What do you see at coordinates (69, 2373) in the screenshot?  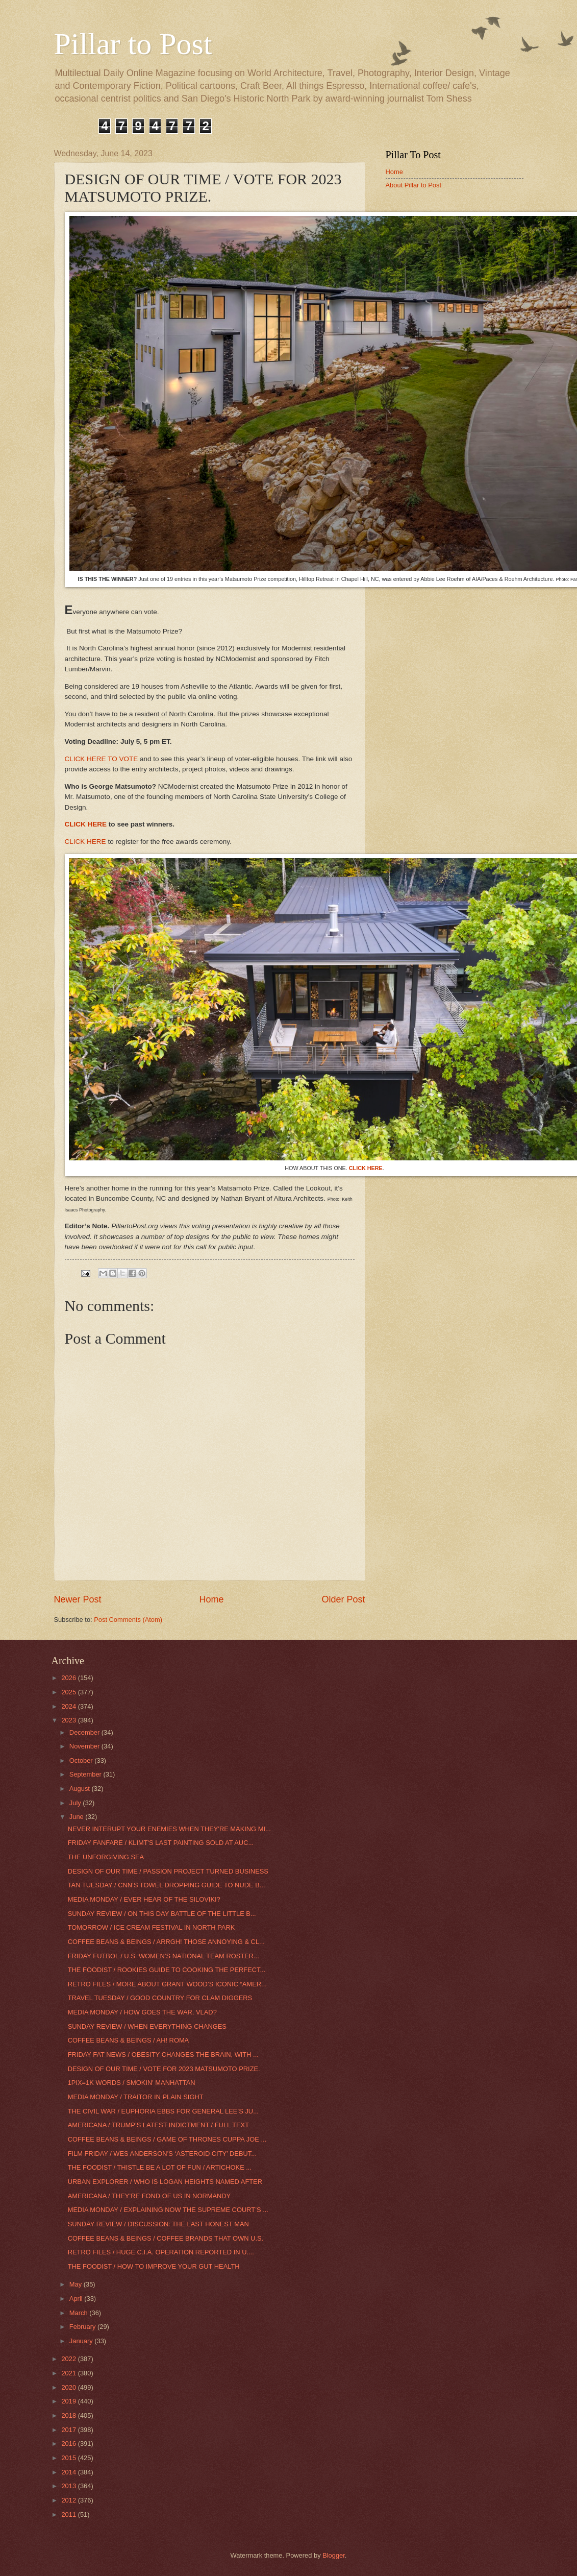 I see `2021` at bounding box center [69, 2373].